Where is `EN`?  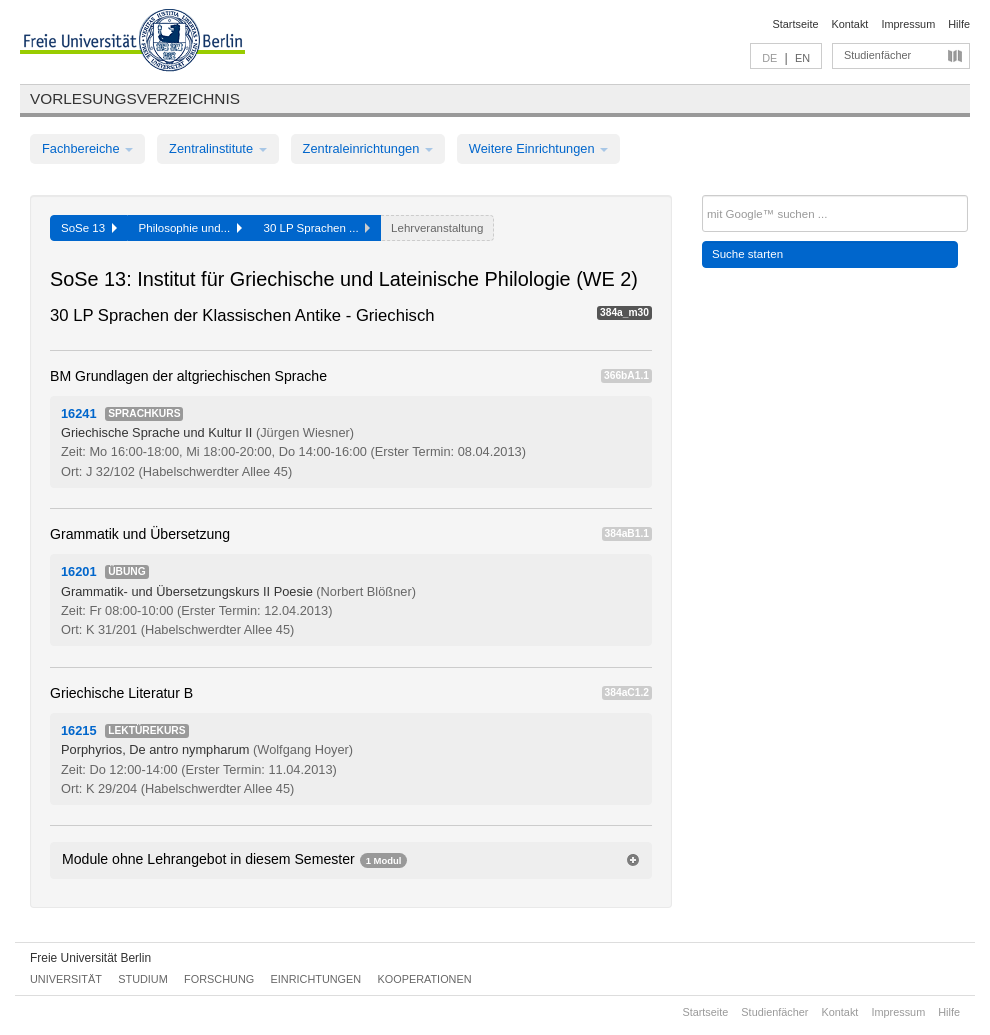 EN is located at coordinates (802, 58).